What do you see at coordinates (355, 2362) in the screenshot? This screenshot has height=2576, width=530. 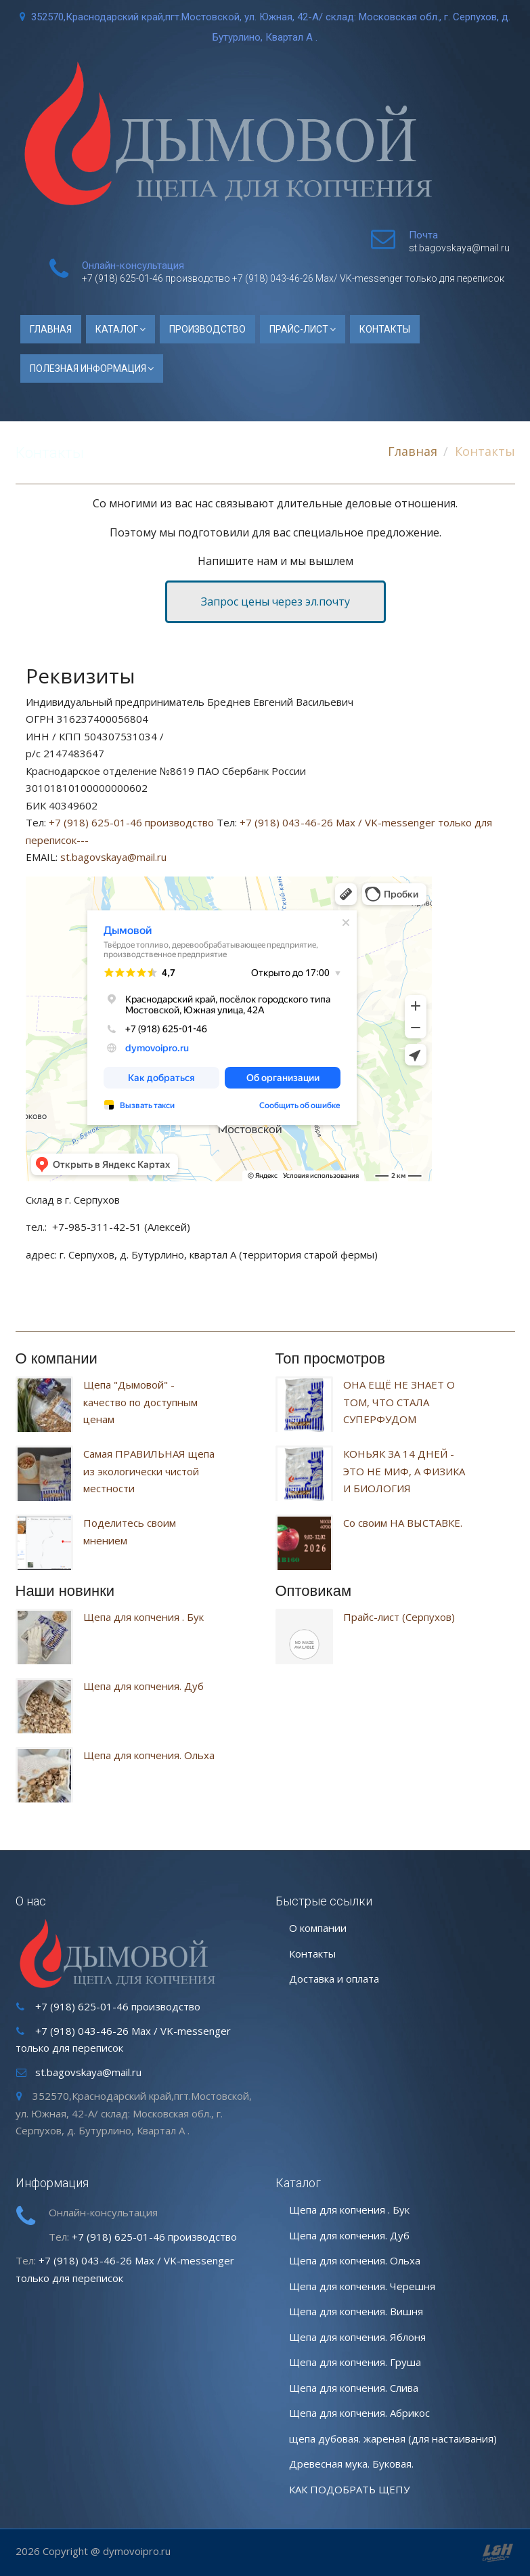 I see `Щепа для копчения. Груша` at bounding box center [355, 2362].